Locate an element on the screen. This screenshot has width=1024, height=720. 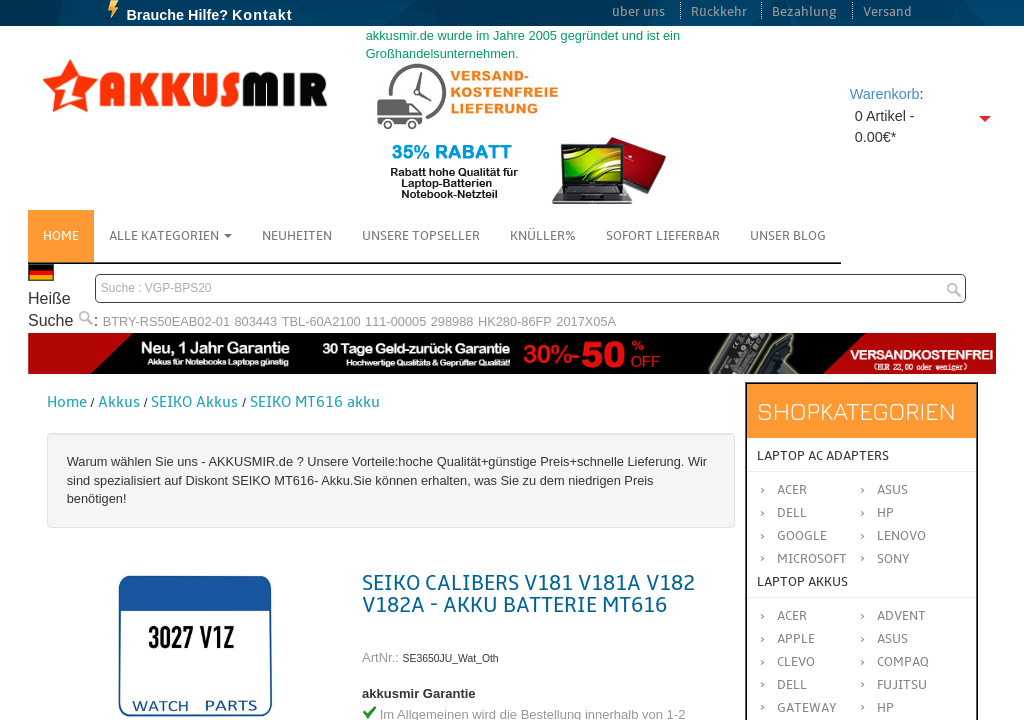
HP is located at coordinates (885, 513).